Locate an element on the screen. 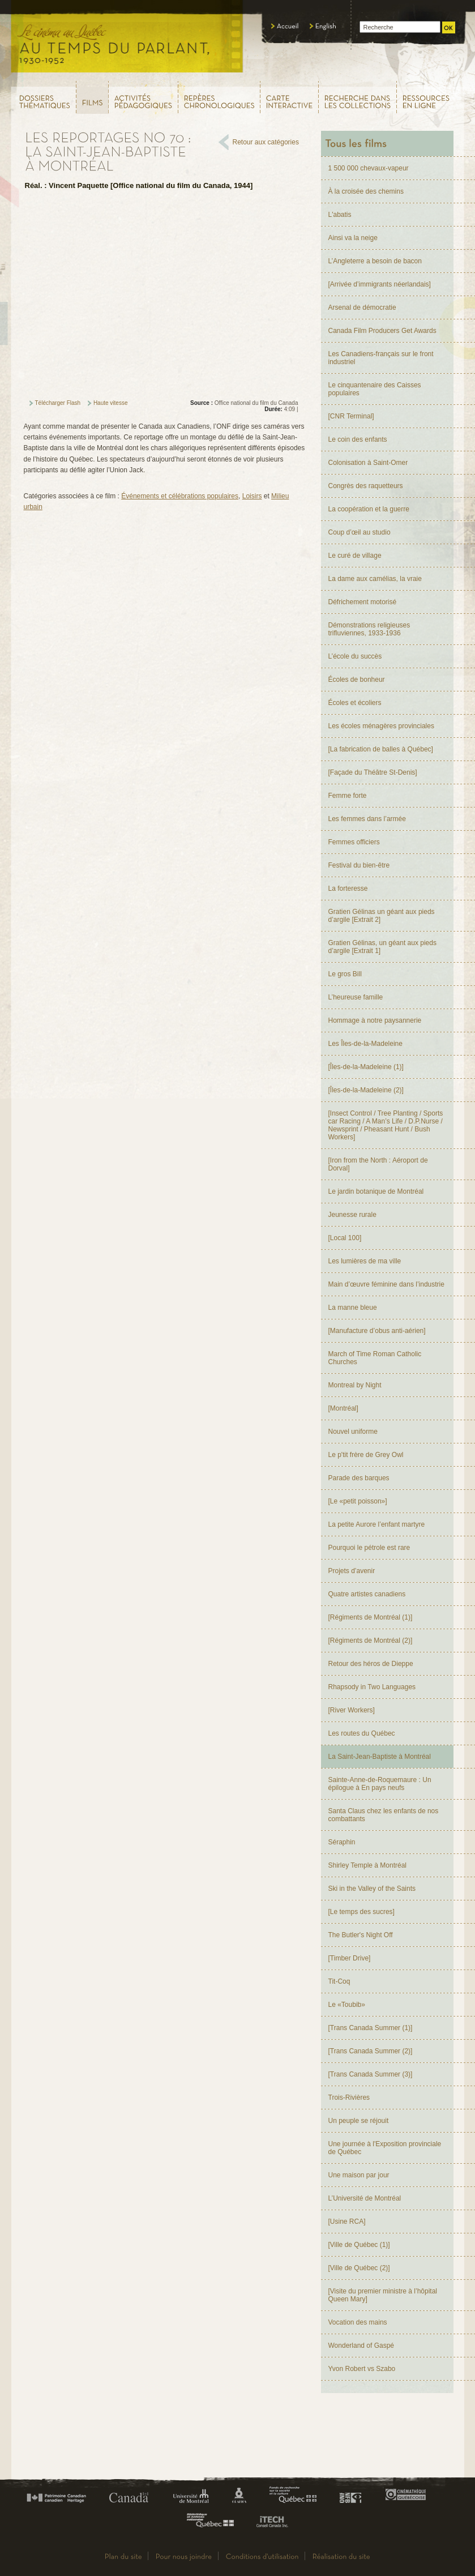  [Ville de Québec (2)] is located at coordinates (359, 2268).